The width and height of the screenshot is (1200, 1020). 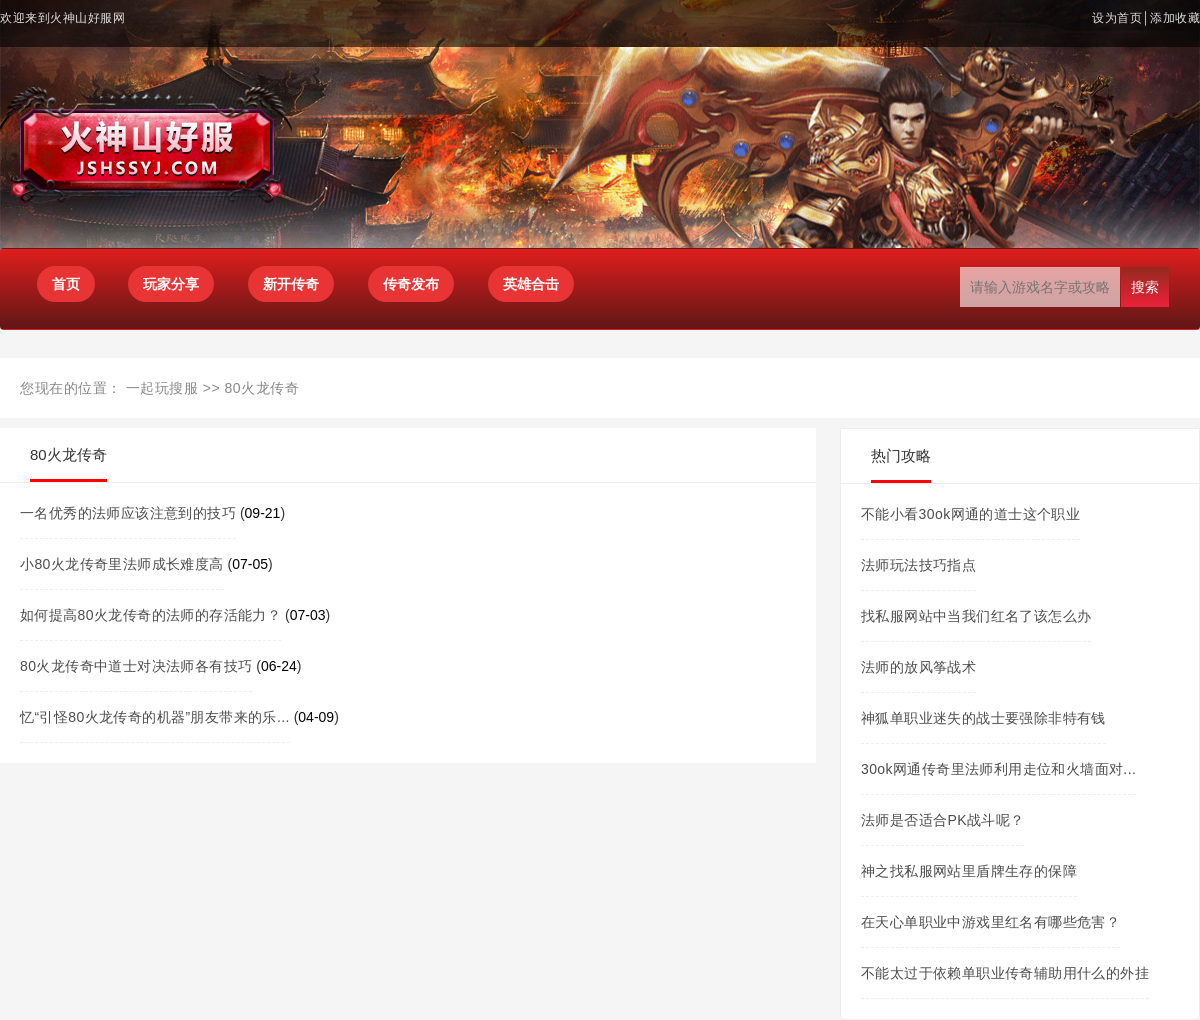 What do you see at coordinates (970, 514) in the screenshot?
I see `不能小看30ok网通的道士这个职业` at bounding box center [970, 514].